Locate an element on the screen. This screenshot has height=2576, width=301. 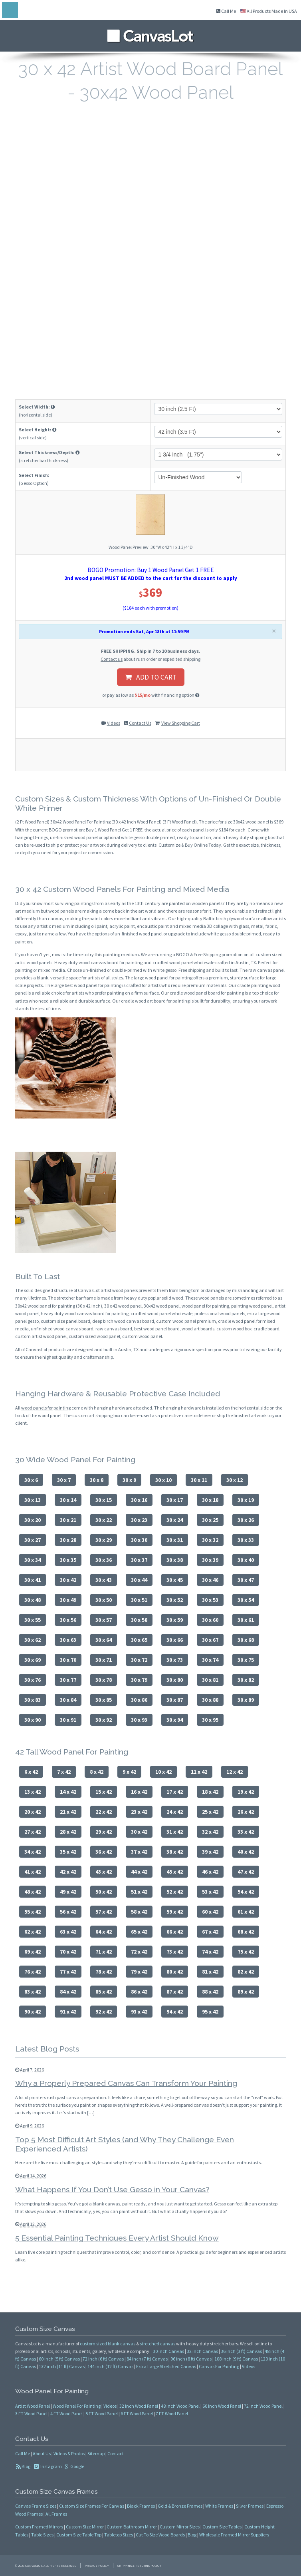
30 x 41 is located at coordinates (32, 1579).